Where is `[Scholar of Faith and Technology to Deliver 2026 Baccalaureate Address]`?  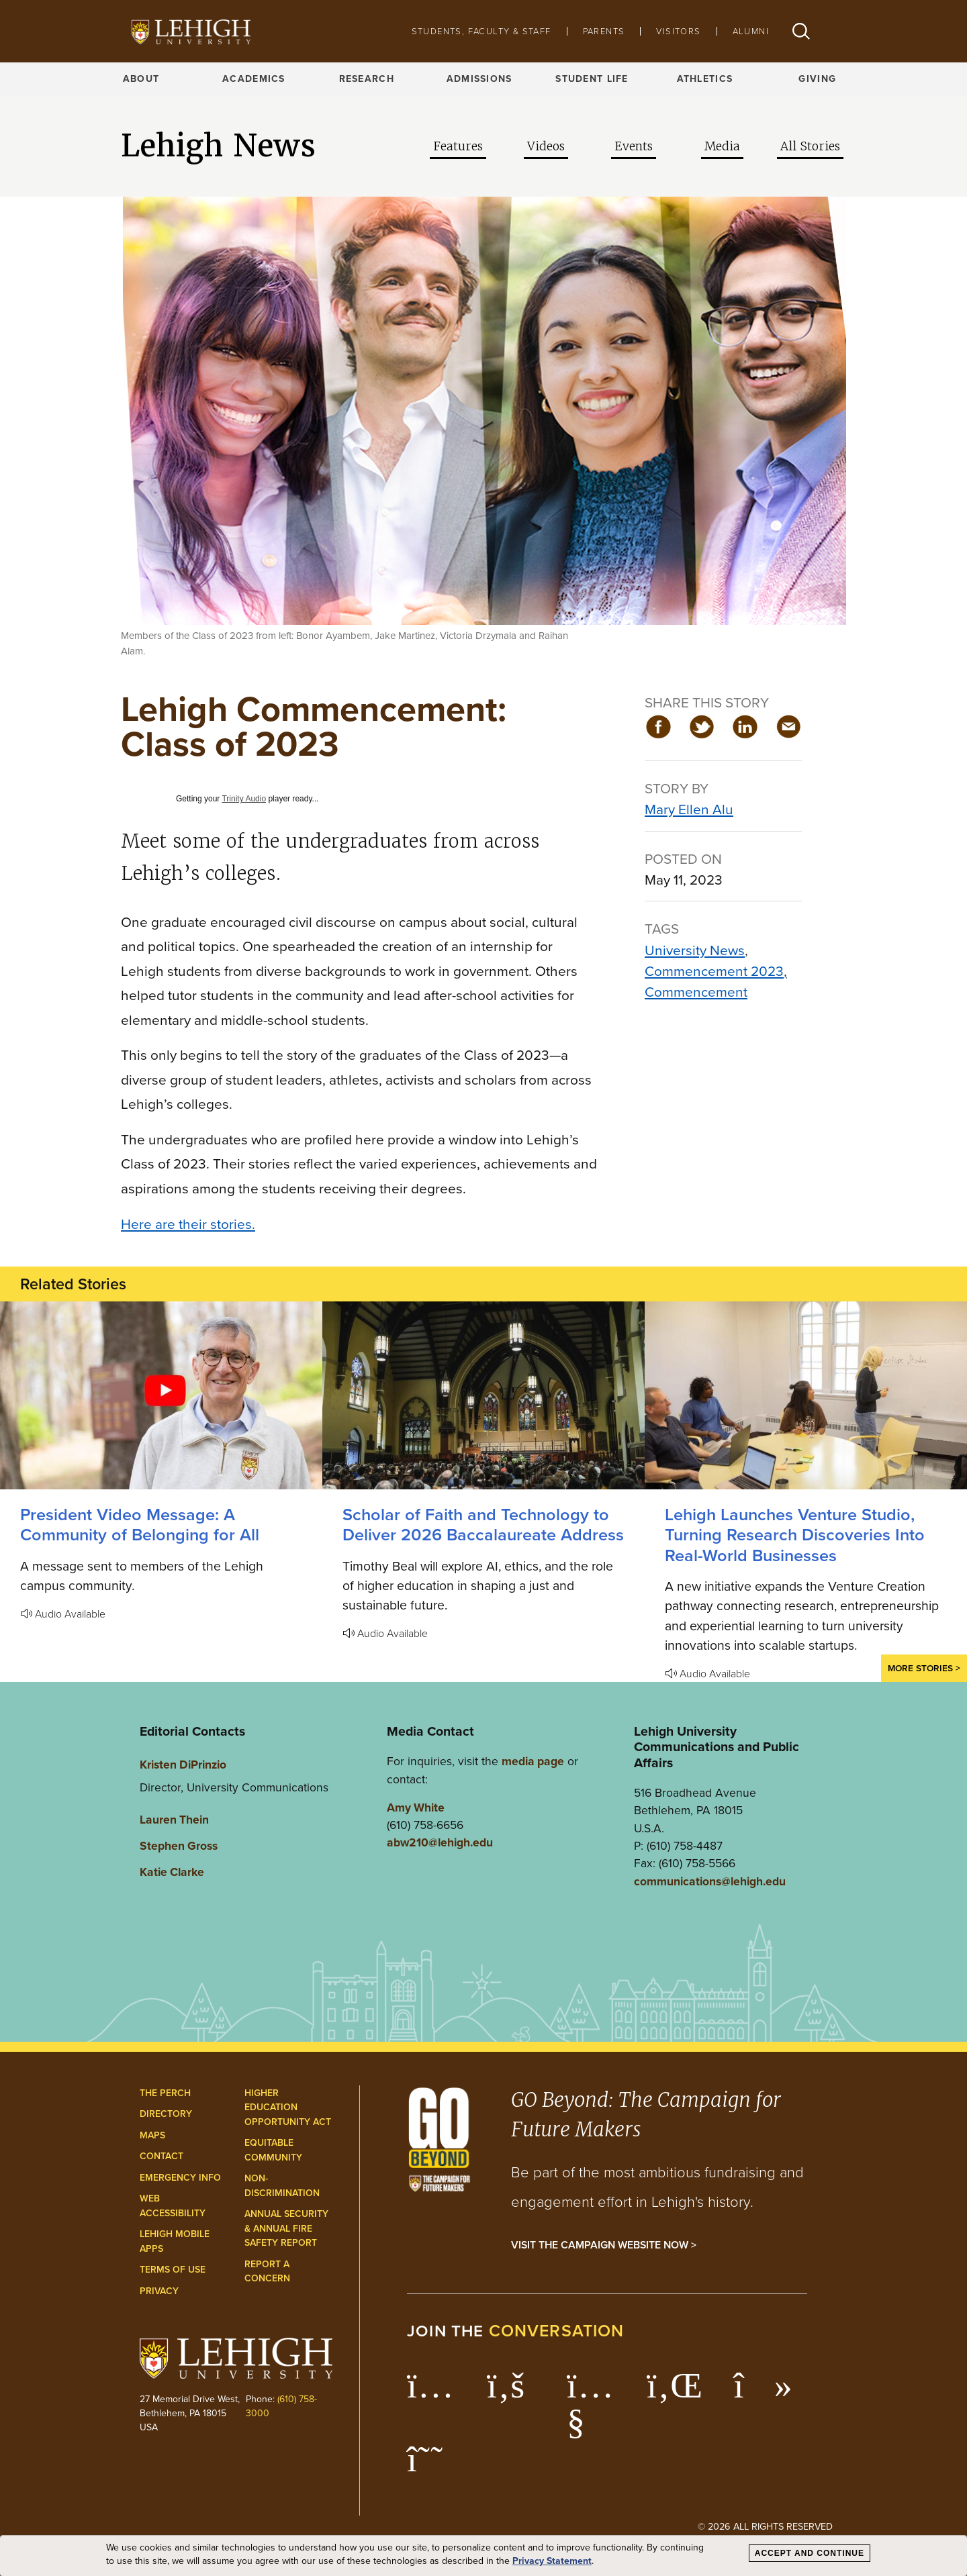
[Scholar of Faith and Technology to Deliver 2026 Baccalaureate Address] is located at coordinates (483, 1395).